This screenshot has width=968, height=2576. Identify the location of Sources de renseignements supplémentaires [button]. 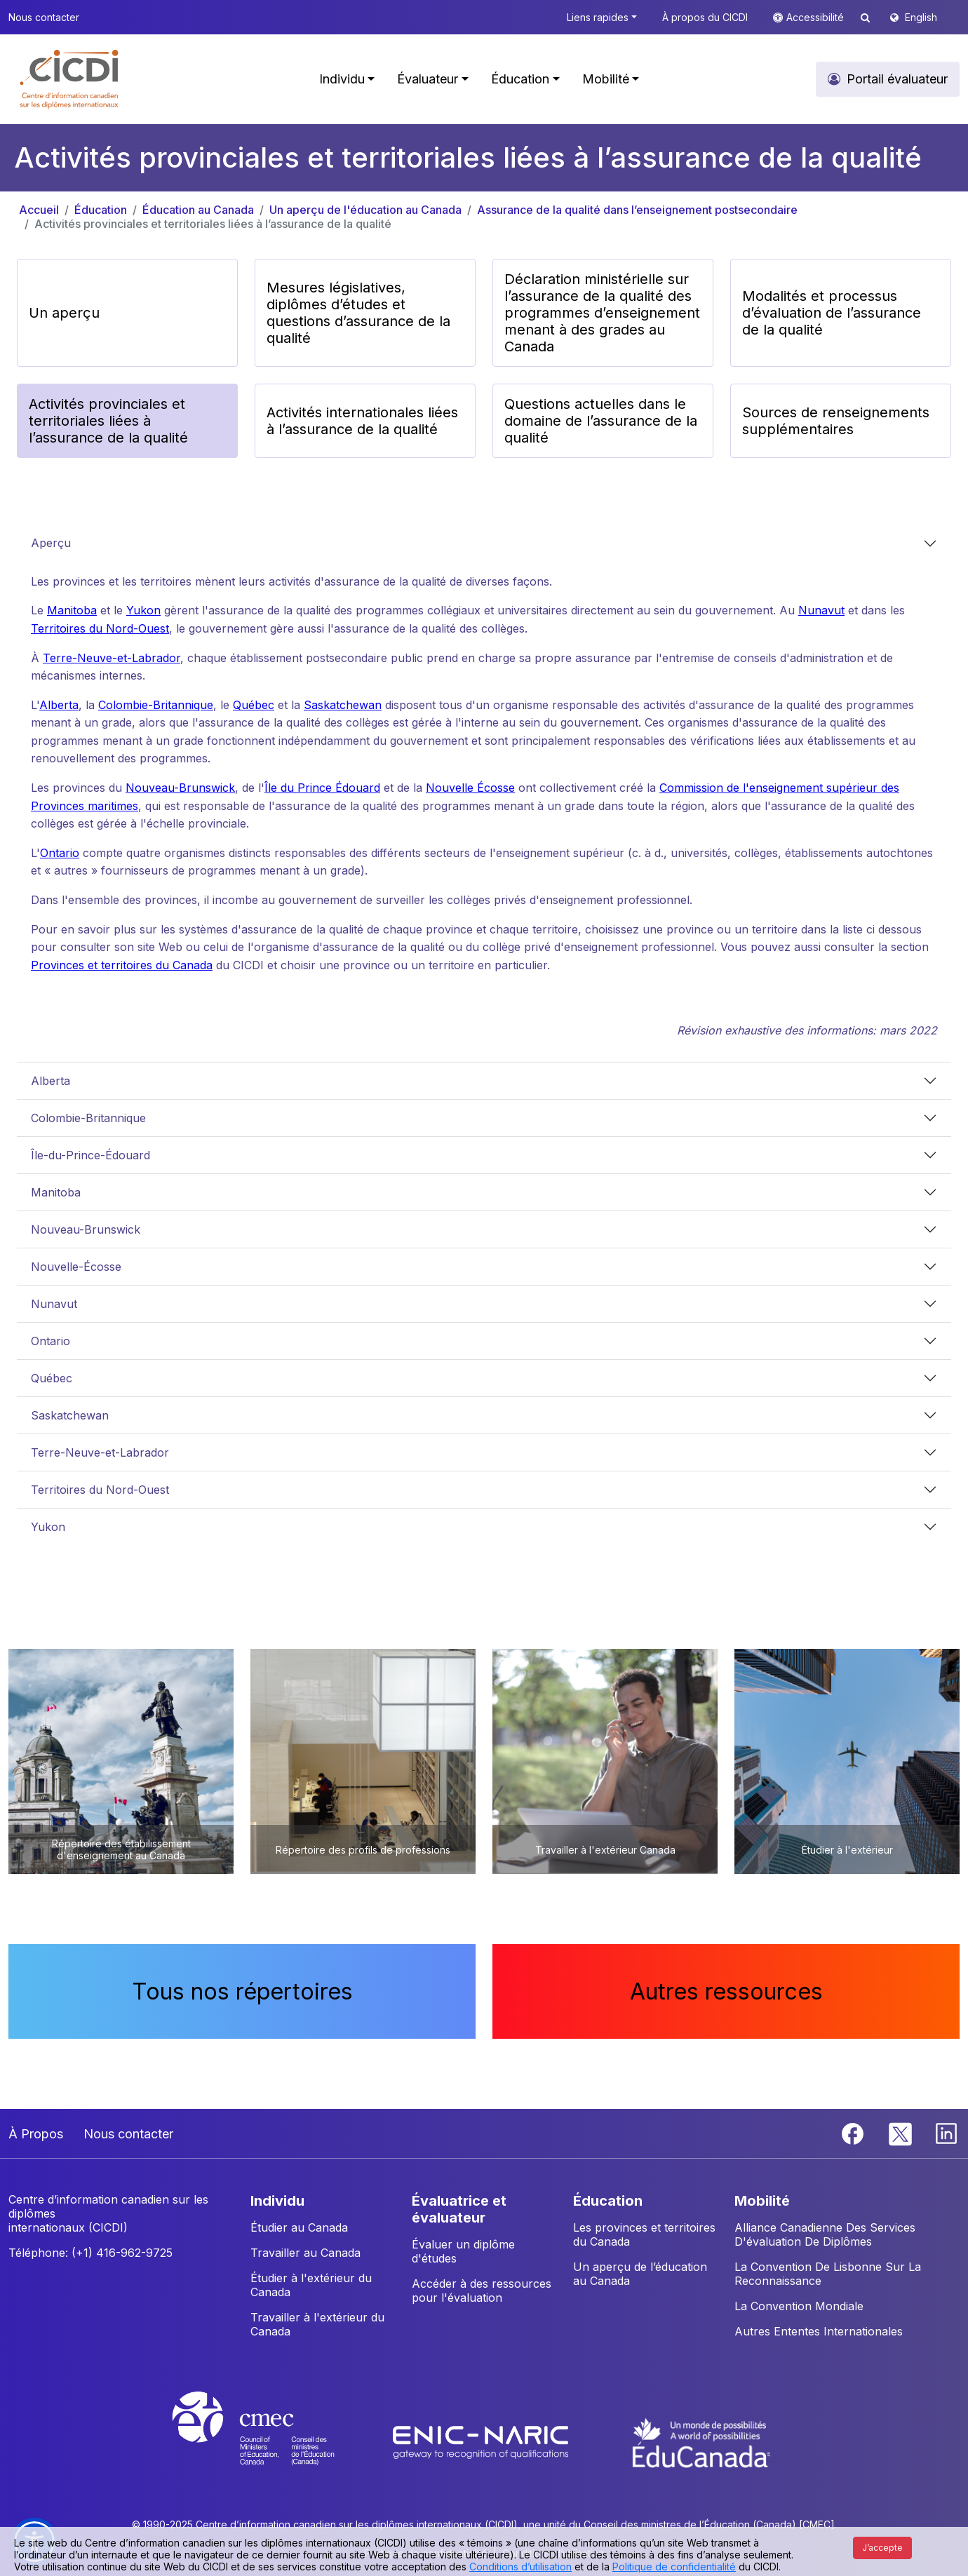
(835, 421).